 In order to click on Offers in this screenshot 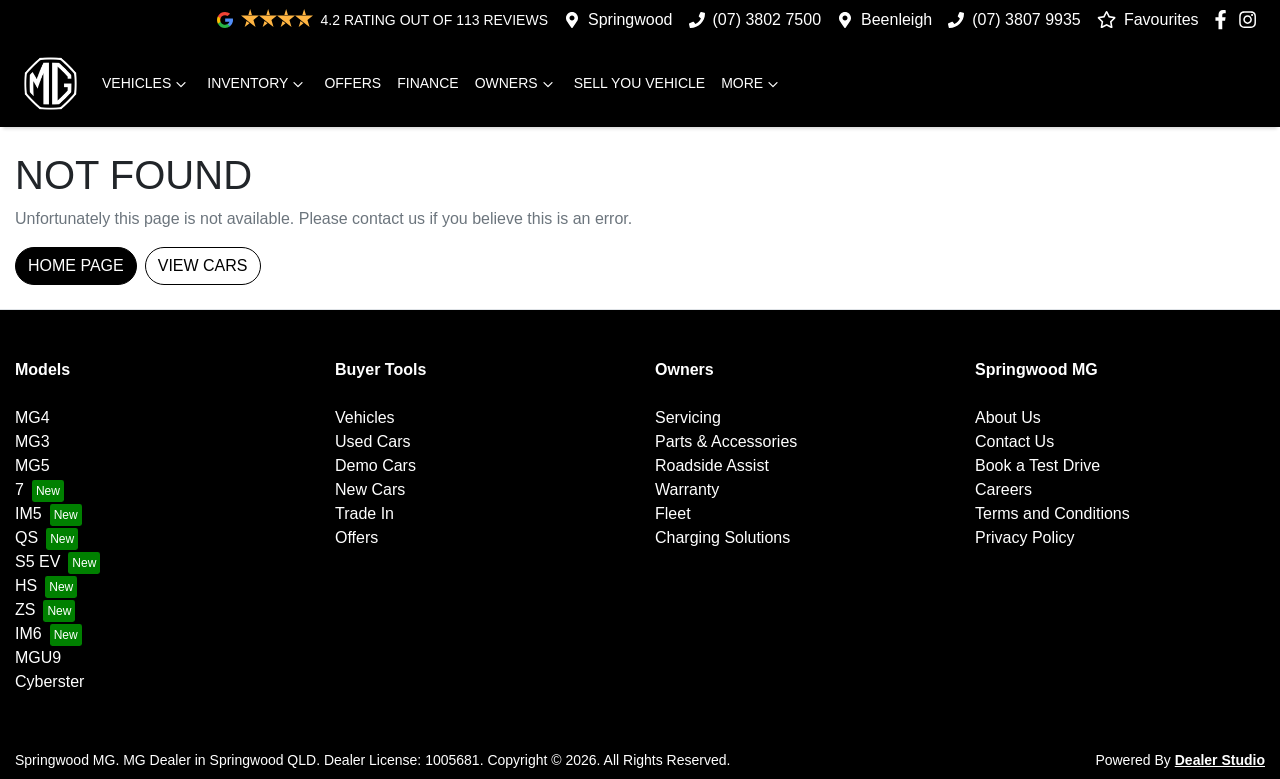, I will do `click(352, 83)`.